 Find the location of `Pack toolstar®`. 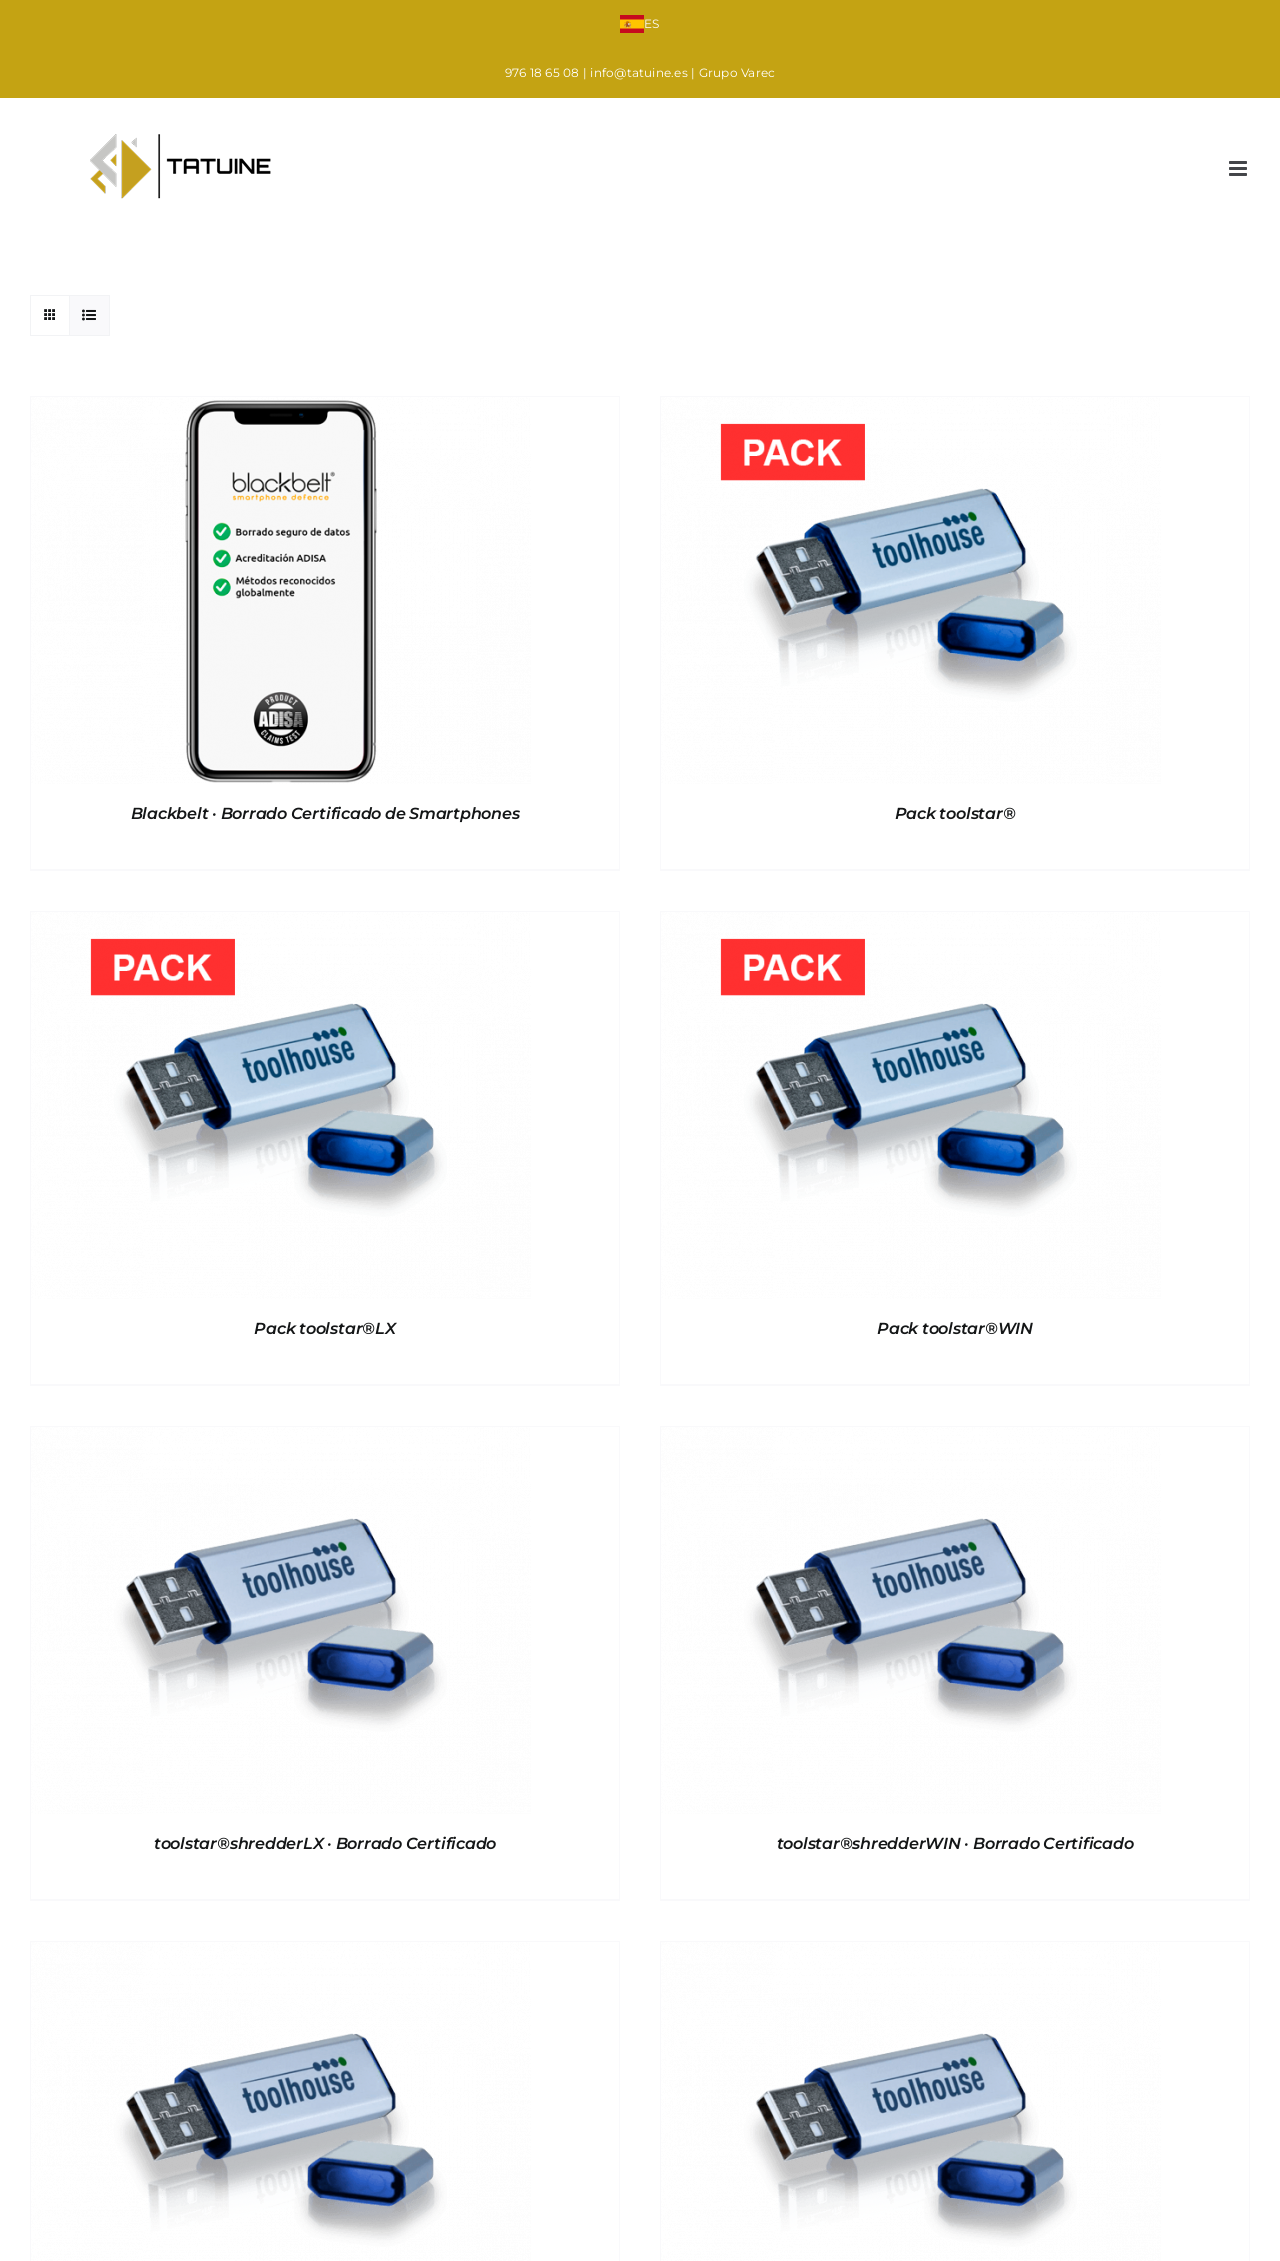

Pack toolstar® is located at coordinates (955, 813).